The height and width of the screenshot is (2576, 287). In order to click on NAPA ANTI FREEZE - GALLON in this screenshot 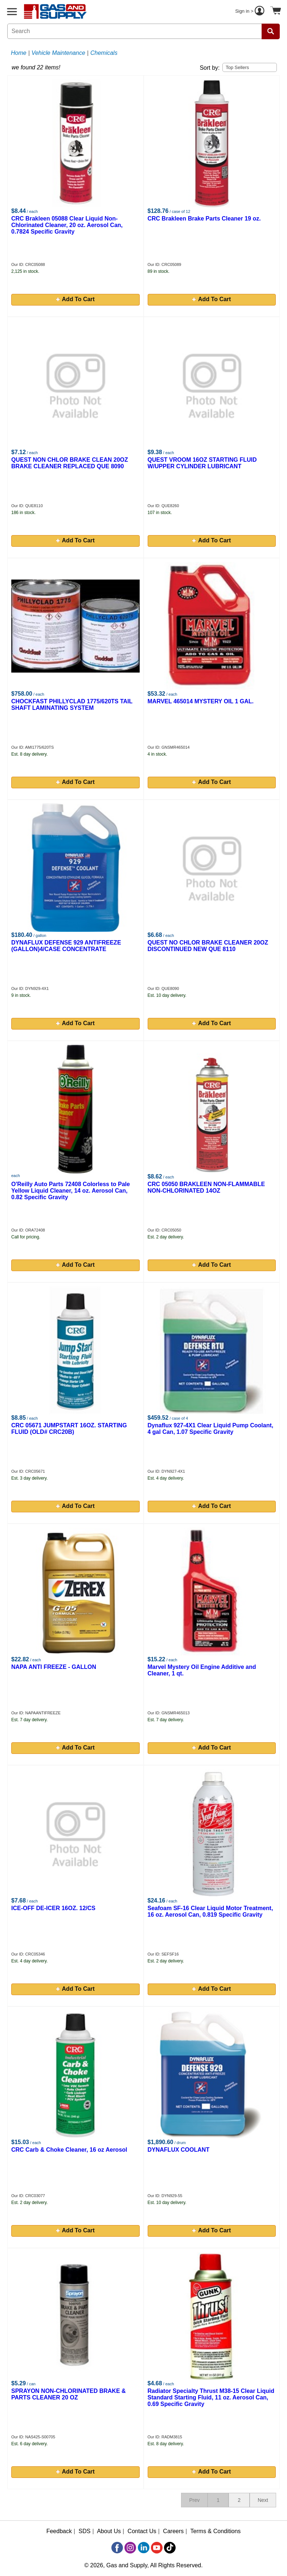, I will do `click(53, 1667)`.